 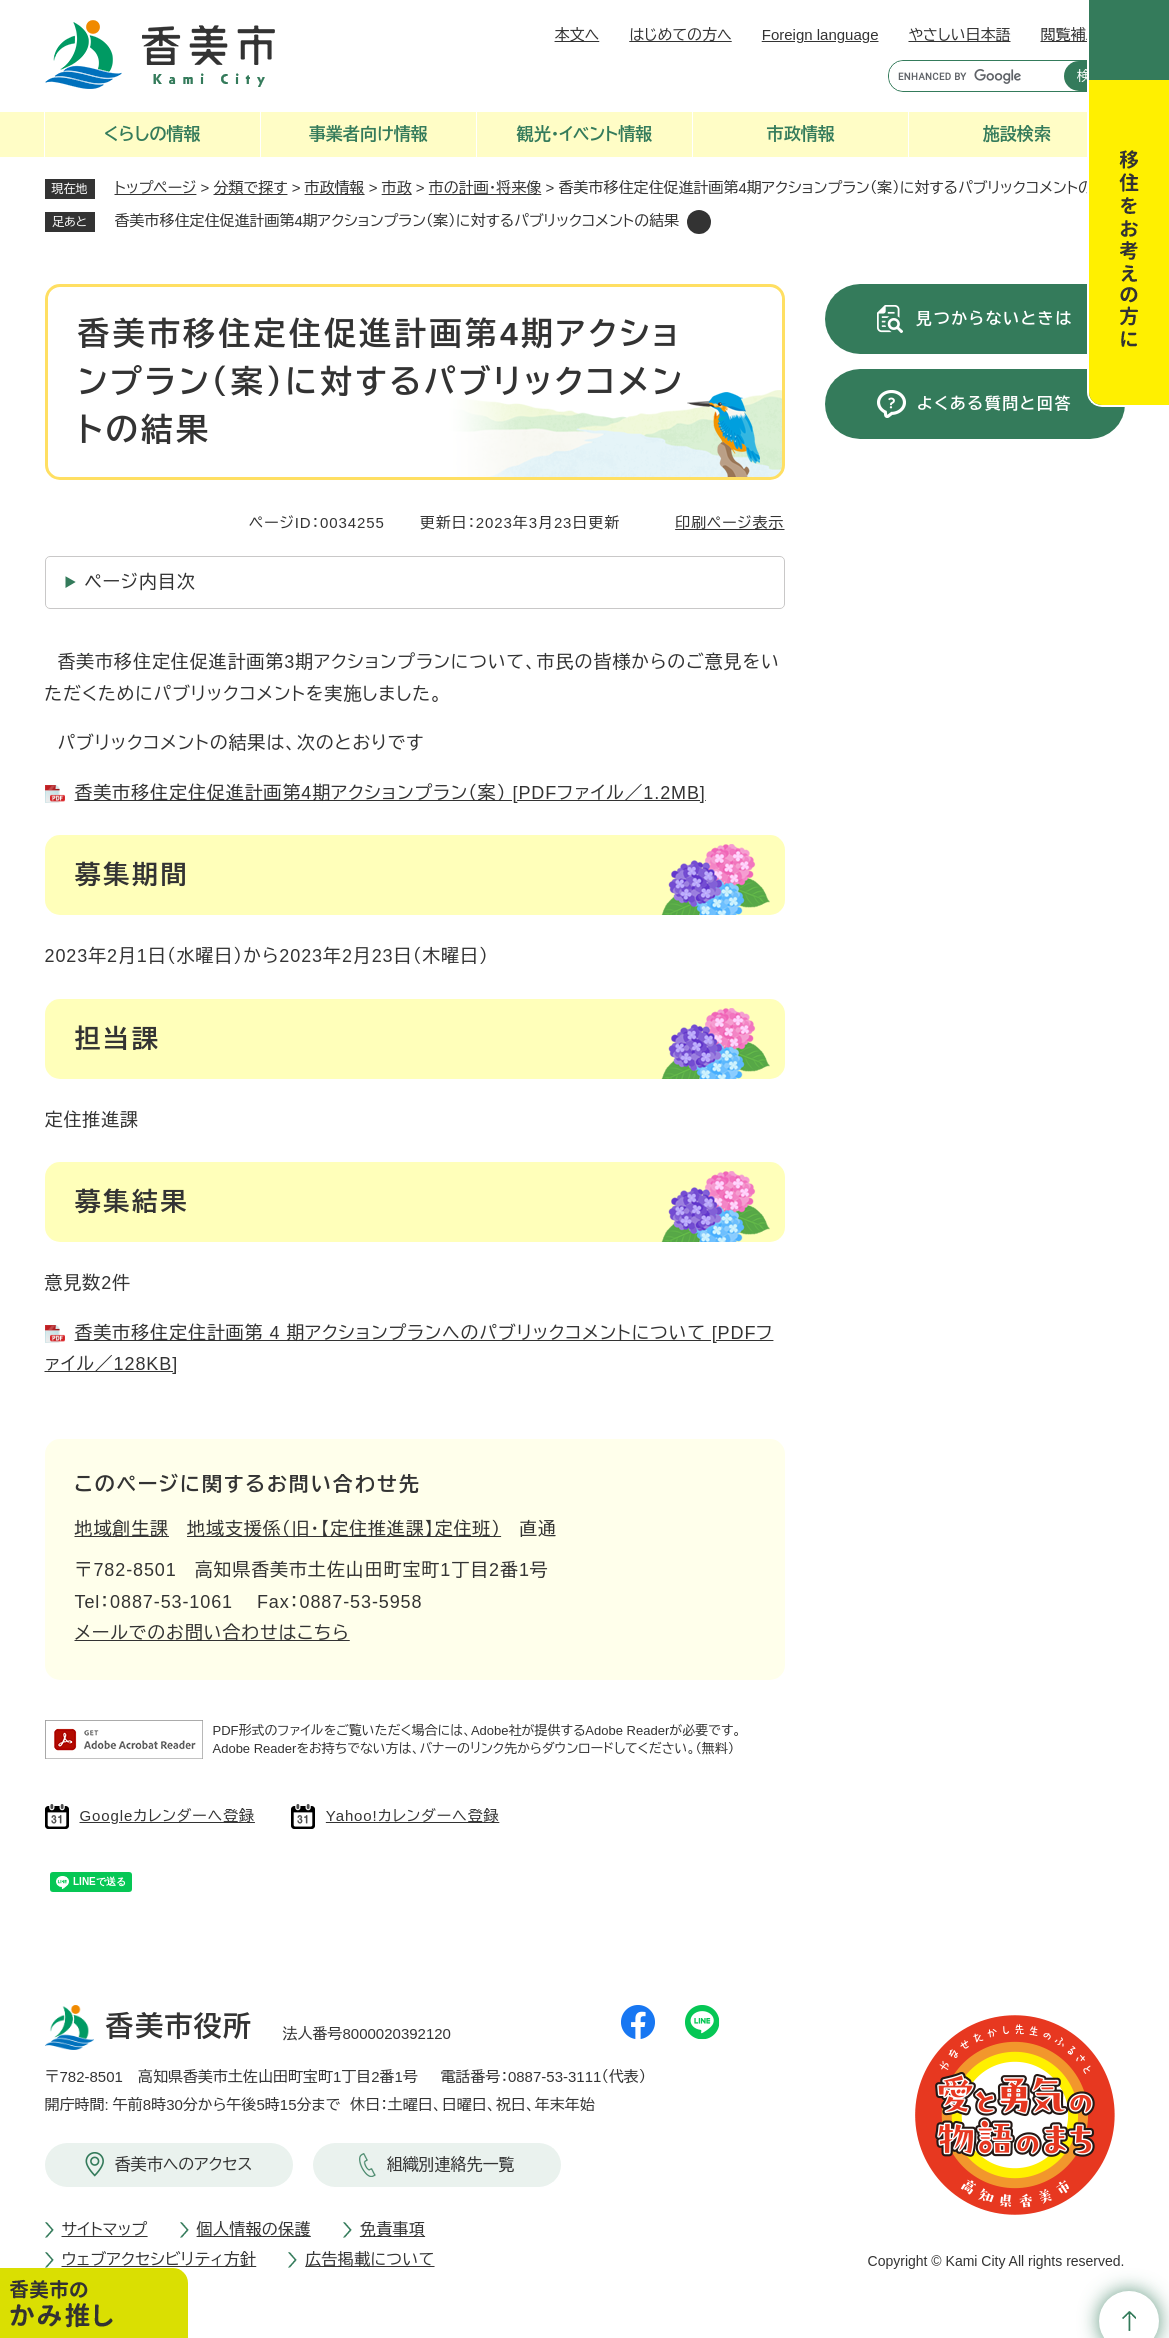 I want to click on 印刷ページ表示, so click(x=729, y=522).